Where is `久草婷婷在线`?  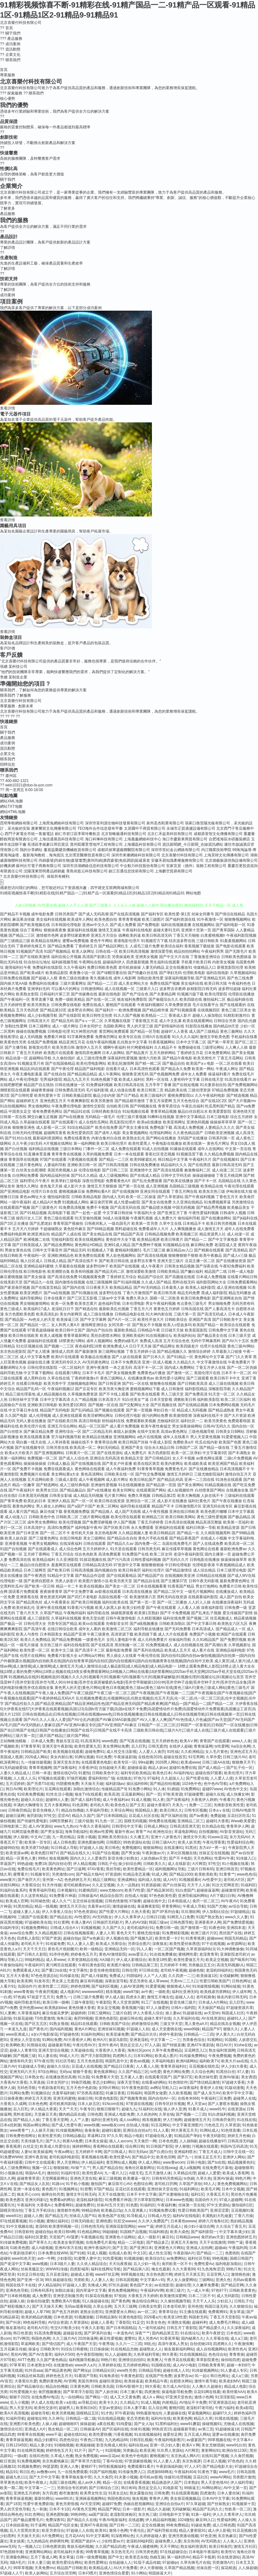
久草婷婷在线 is located at coordinates (109, 2365).